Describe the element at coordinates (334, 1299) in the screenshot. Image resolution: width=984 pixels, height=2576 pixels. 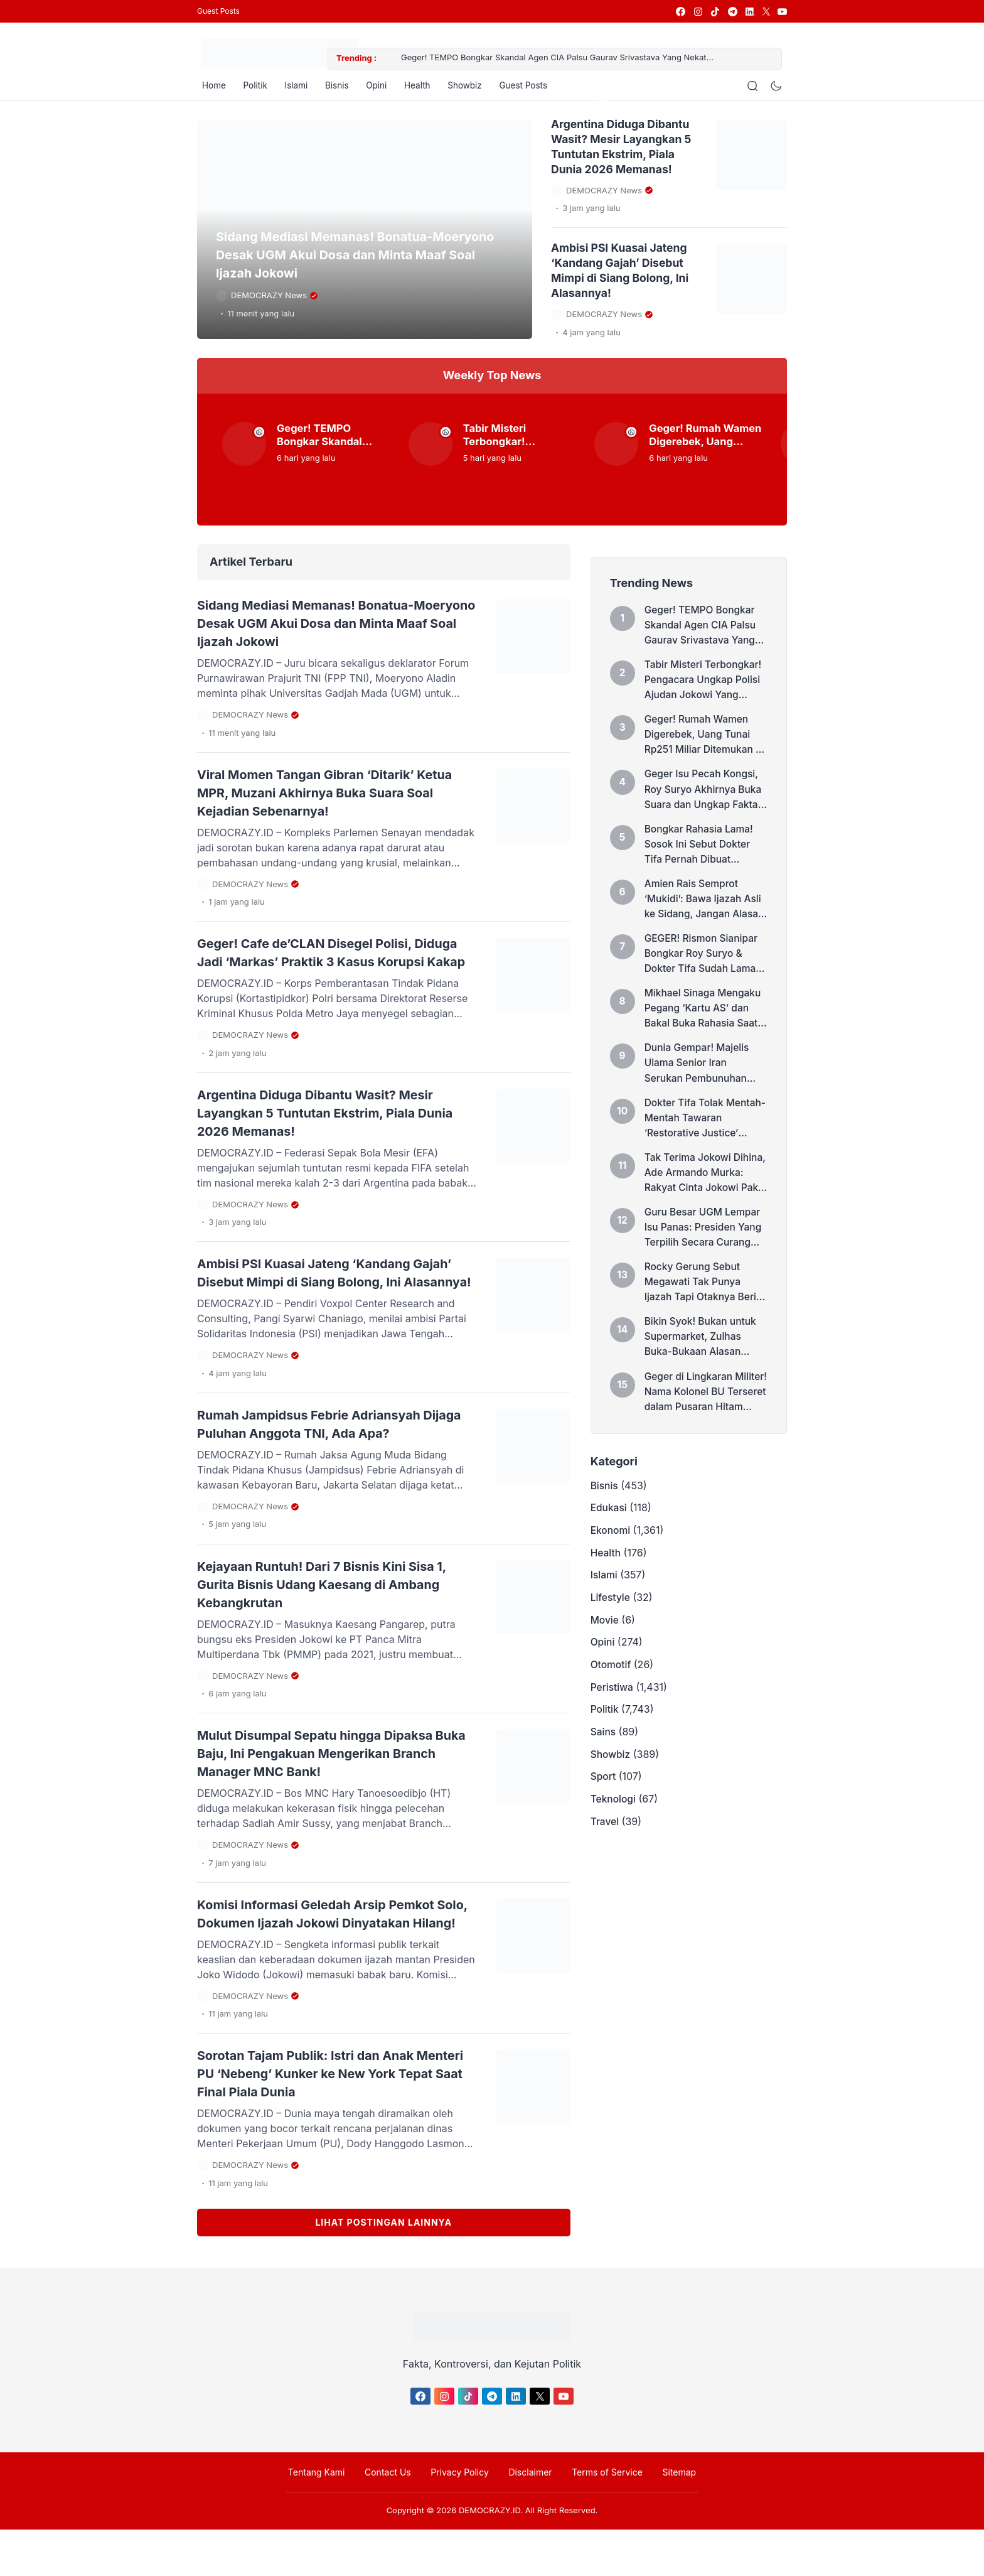
I see `Ambisi PSI Kuasai Jateng ‘Kandang Gajah’ Disebut Mimpi di Siang Bolong, Ini Alasannya!` at that location.